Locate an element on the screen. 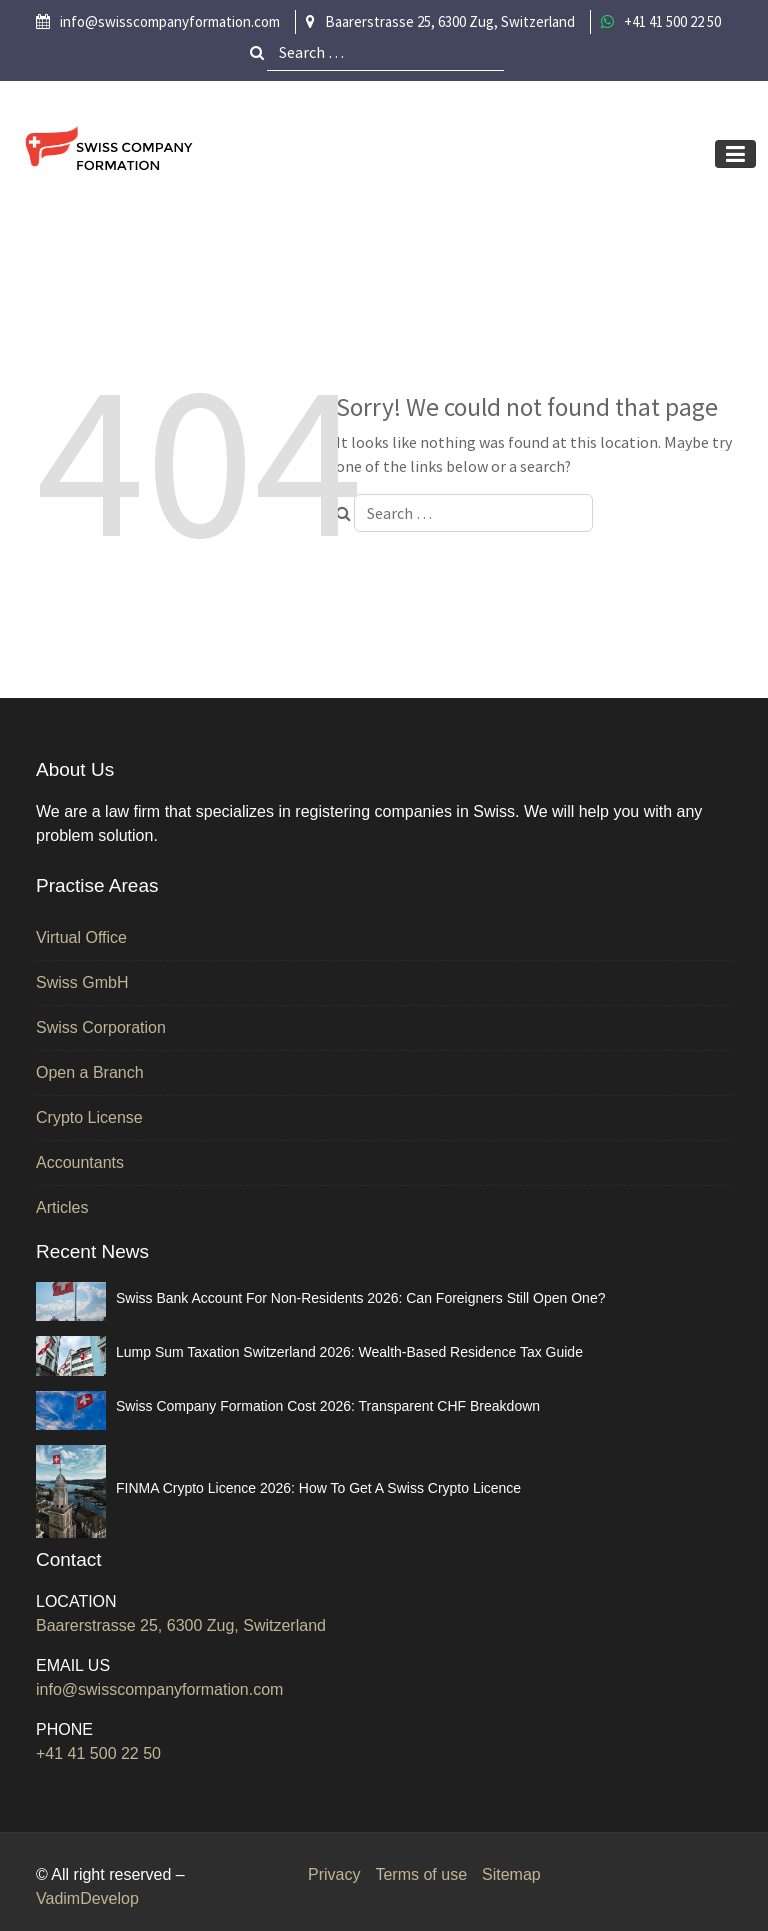  Swiss Corporation is located at coordinates (101, 1027).